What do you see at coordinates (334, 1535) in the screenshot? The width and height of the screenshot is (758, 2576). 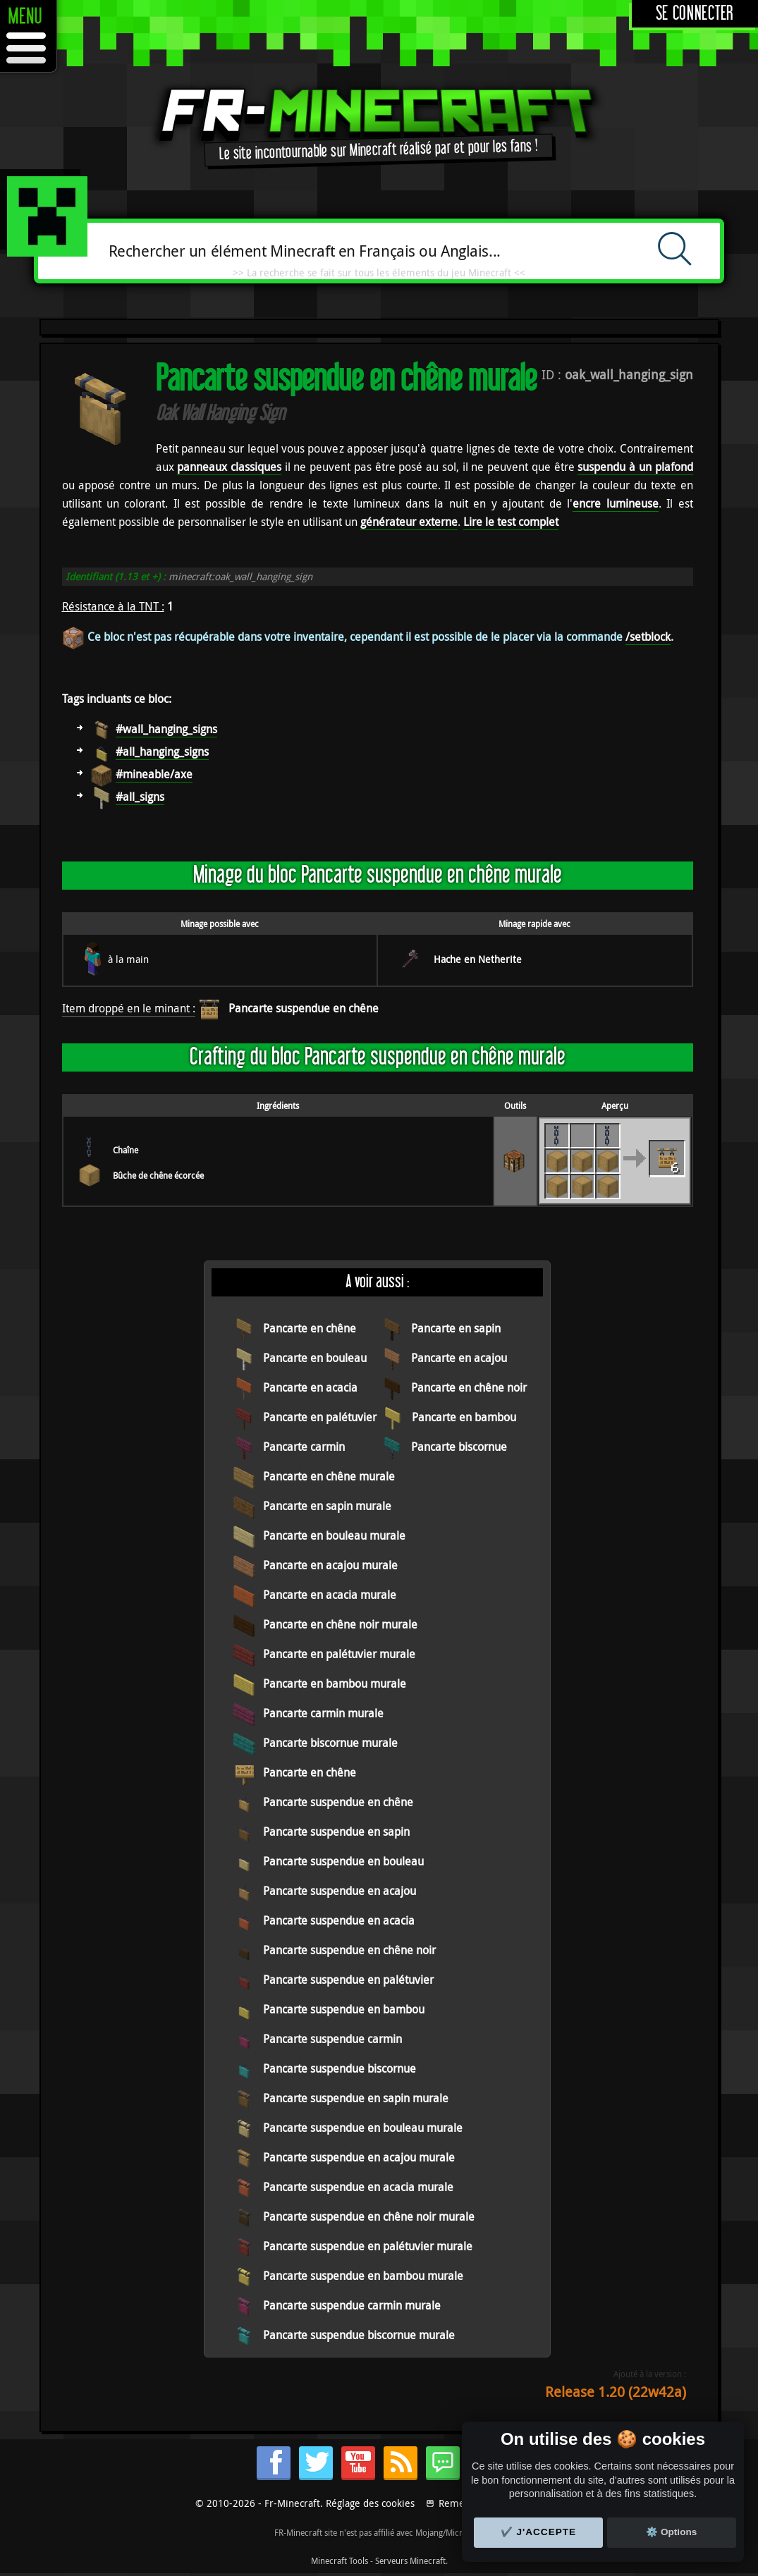 I see `Pancarte en bouleau murale` at bounding box center [334, 1535].